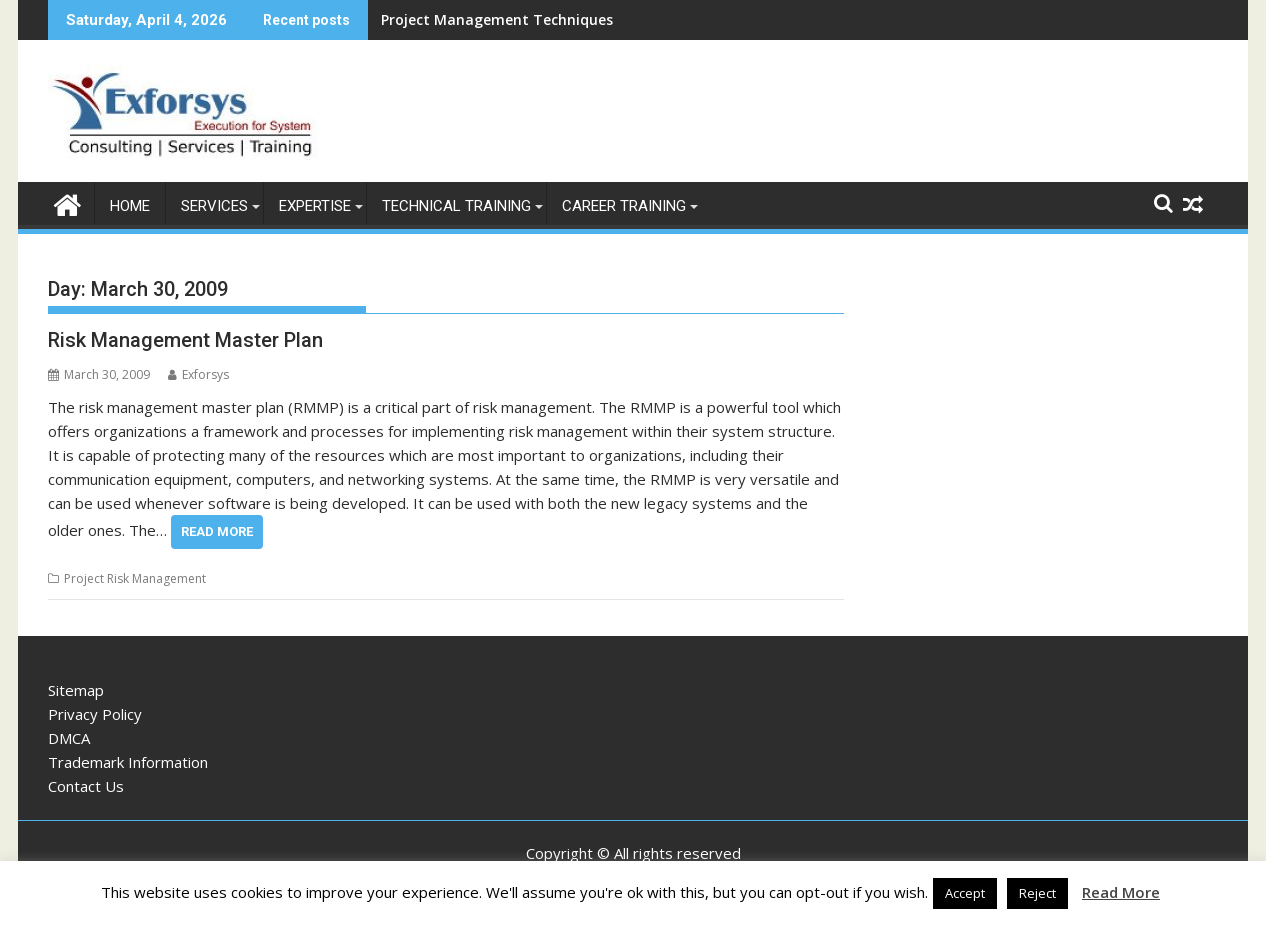 The image size is (1266, 926). Describe the element at coordinates (128, 762) in the screenshot. I see `Trademark Information` at that location.